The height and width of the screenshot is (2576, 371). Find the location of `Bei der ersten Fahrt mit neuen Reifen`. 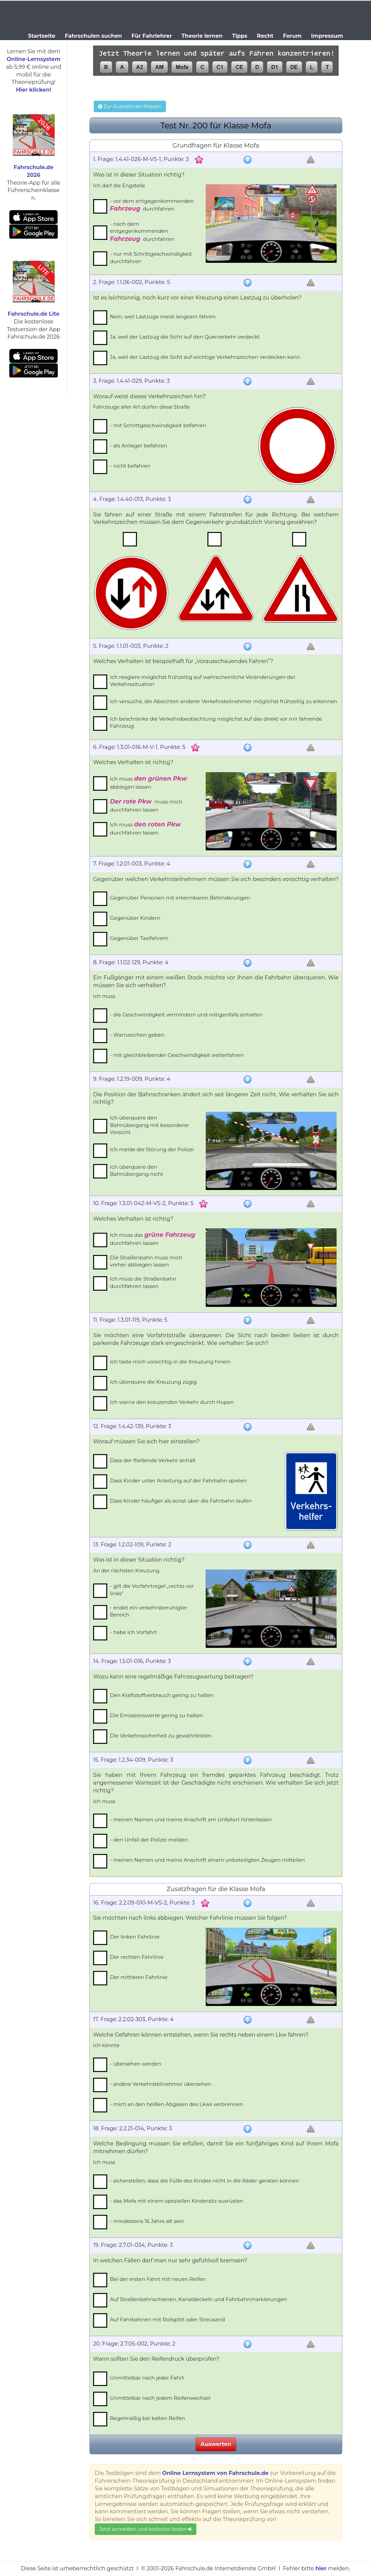

Bei der ersten Fahrt mit neuen Reifen is located at coordinates (158, 2279).